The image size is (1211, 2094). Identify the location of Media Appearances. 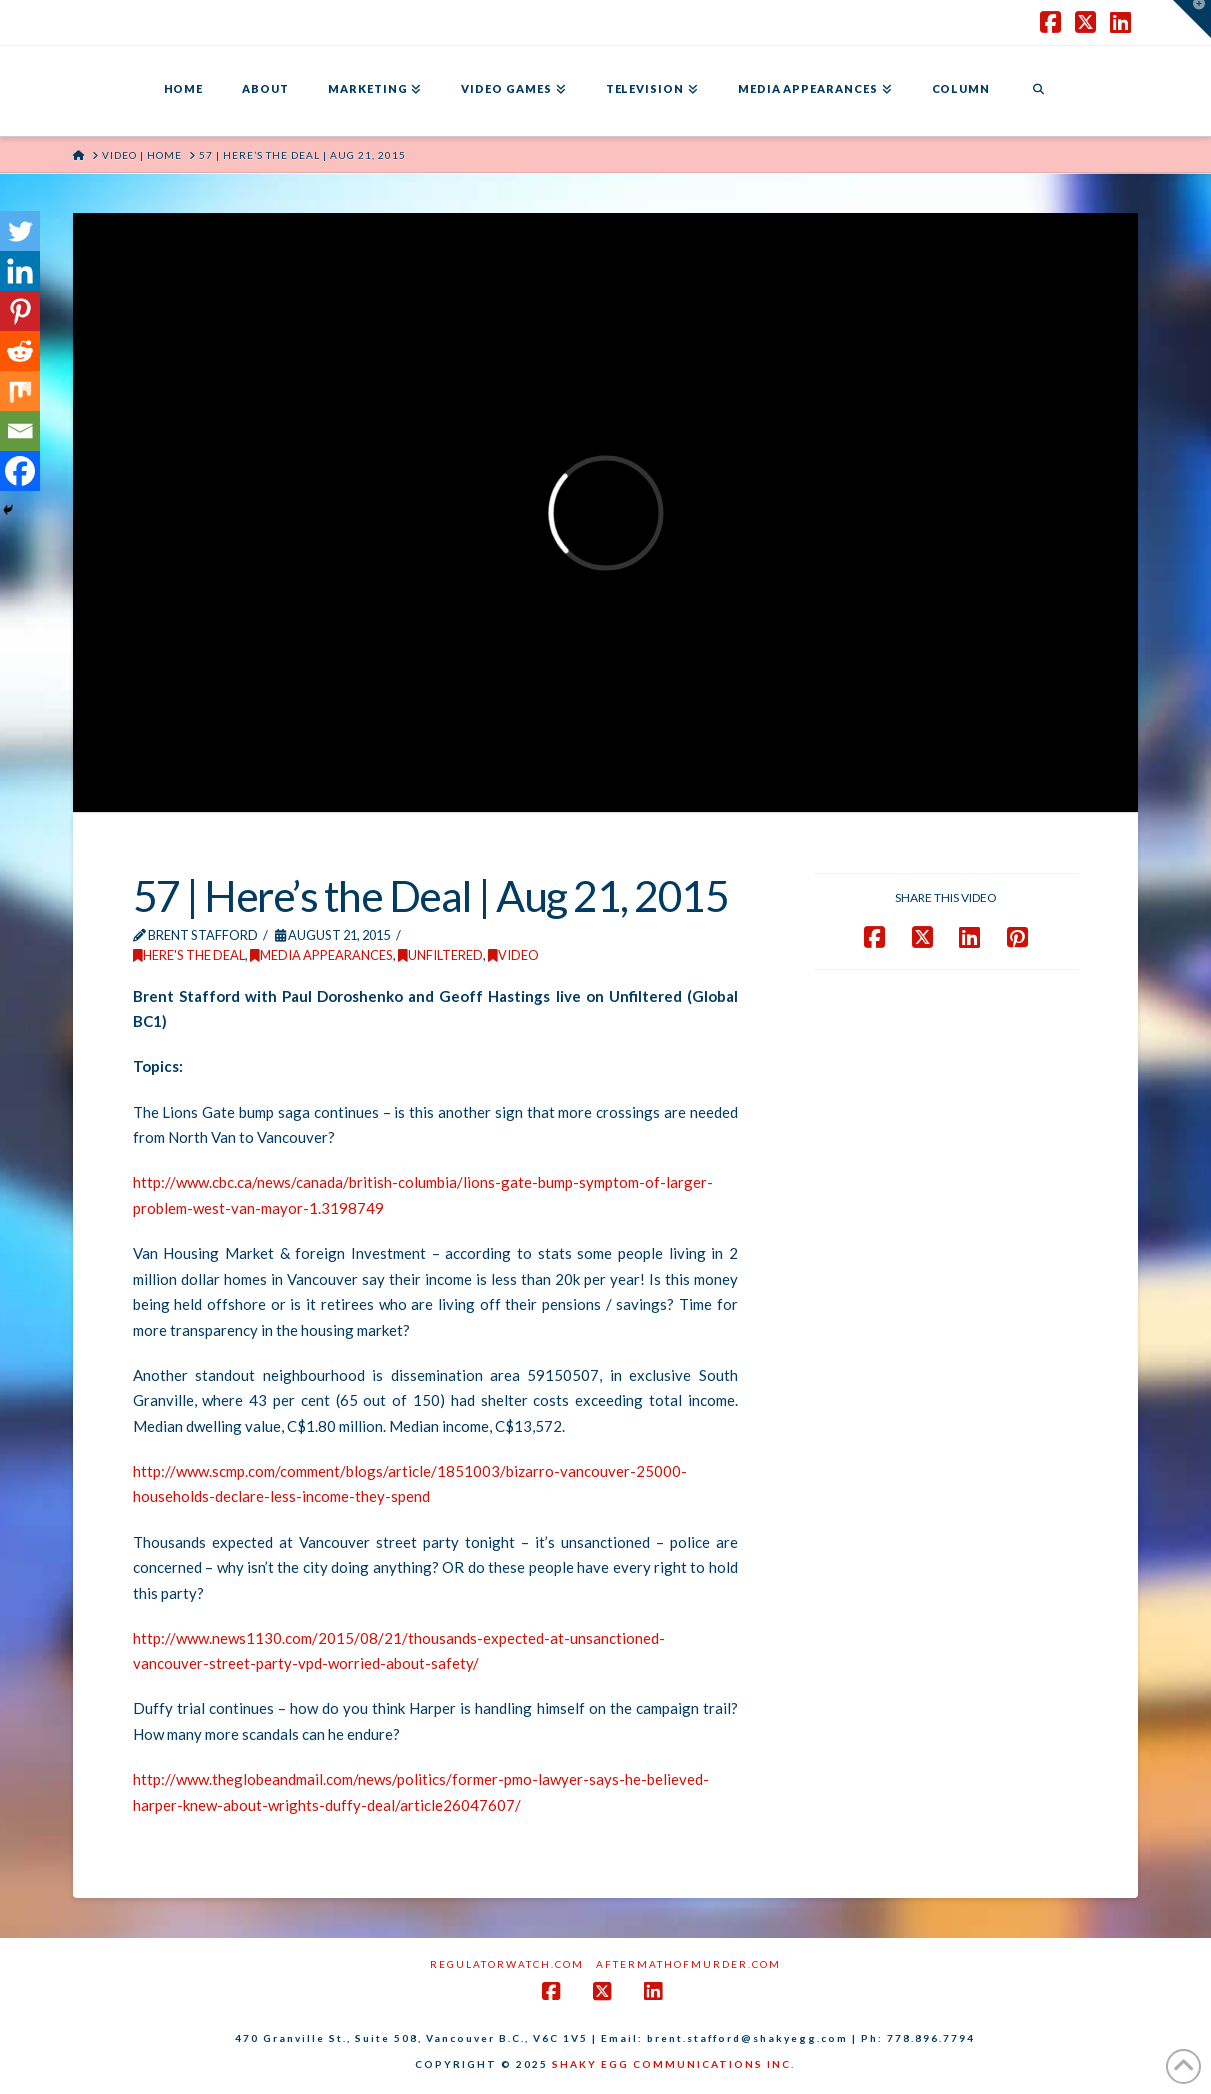
(321, 955).